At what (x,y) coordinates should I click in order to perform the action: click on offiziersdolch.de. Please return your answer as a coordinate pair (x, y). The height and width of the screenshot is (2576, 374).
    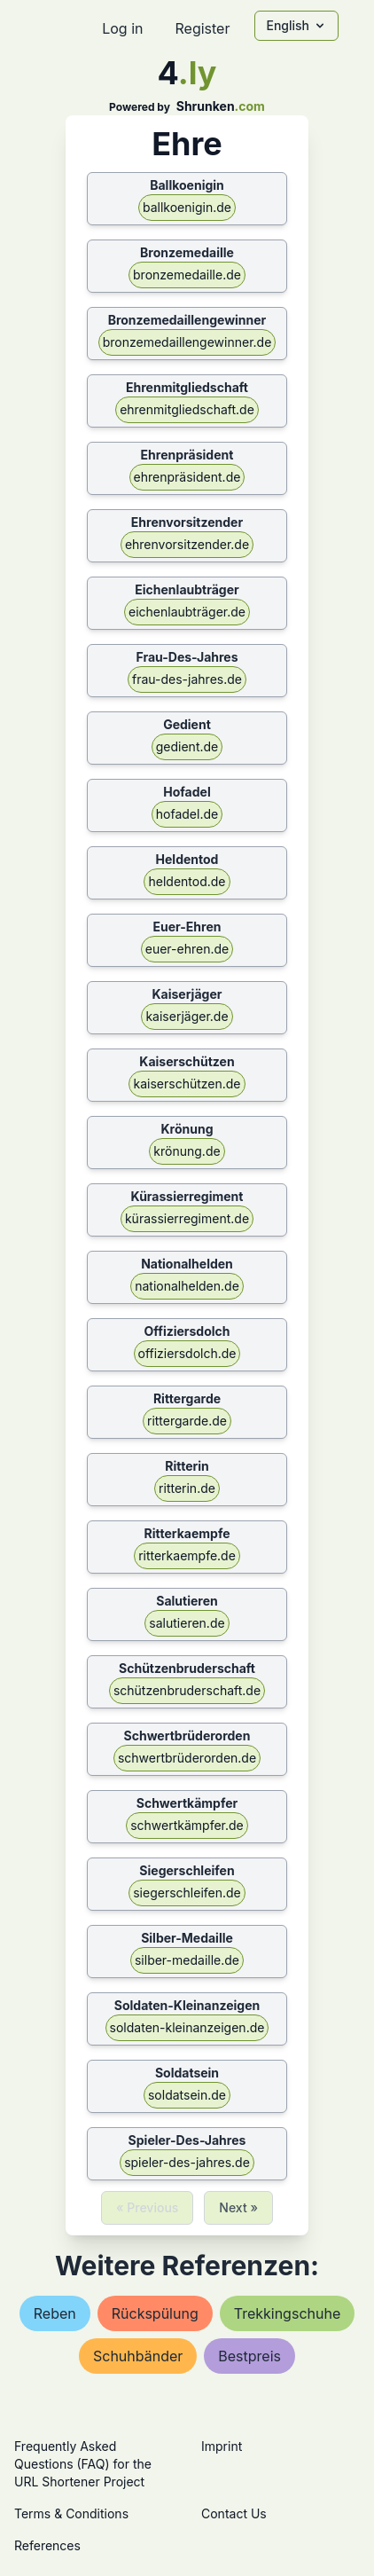
    Looking at the image, I should click on (187, 1353).